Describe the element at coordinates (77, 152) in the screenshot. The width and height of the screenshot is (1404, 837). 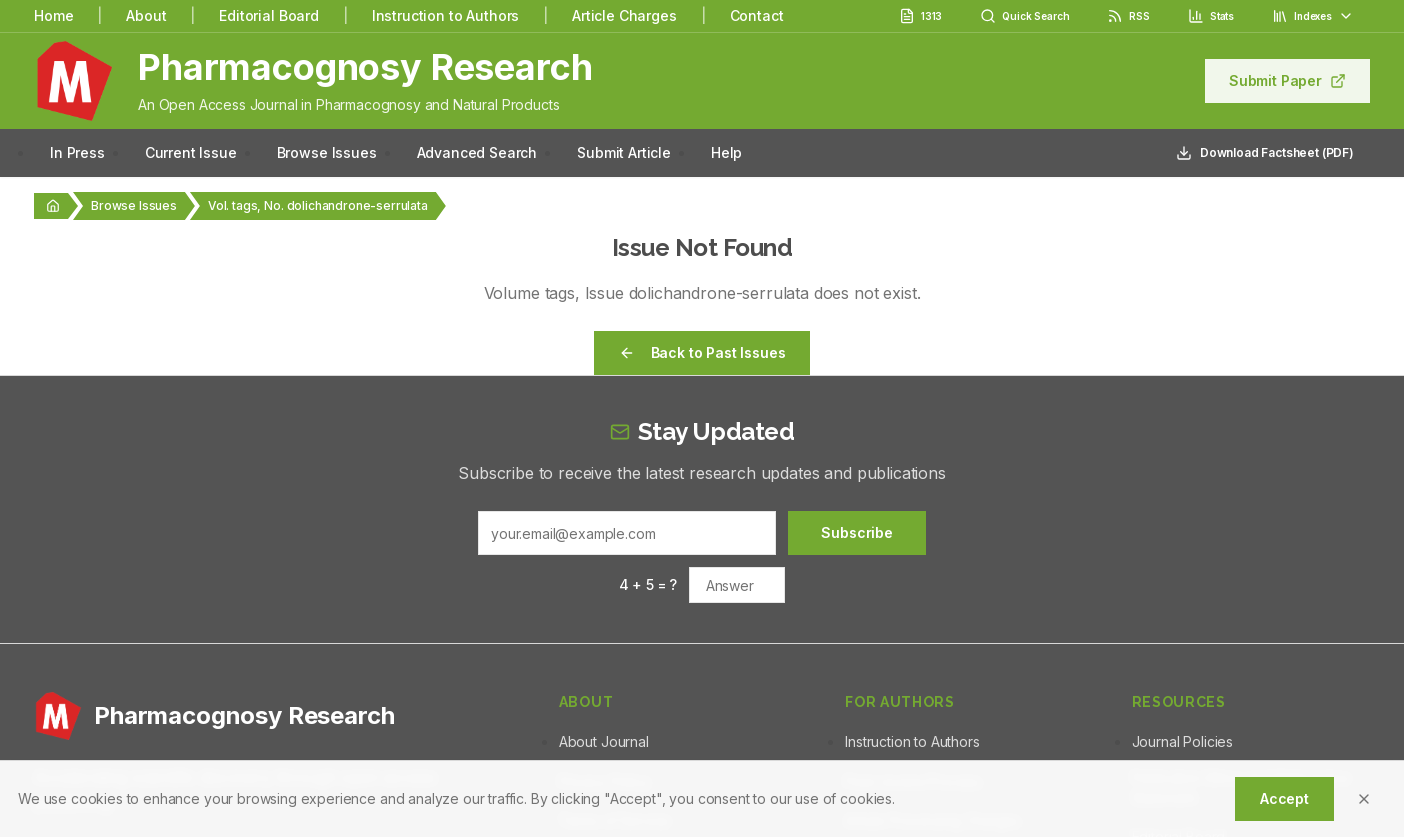
I see `In Press` at that location.